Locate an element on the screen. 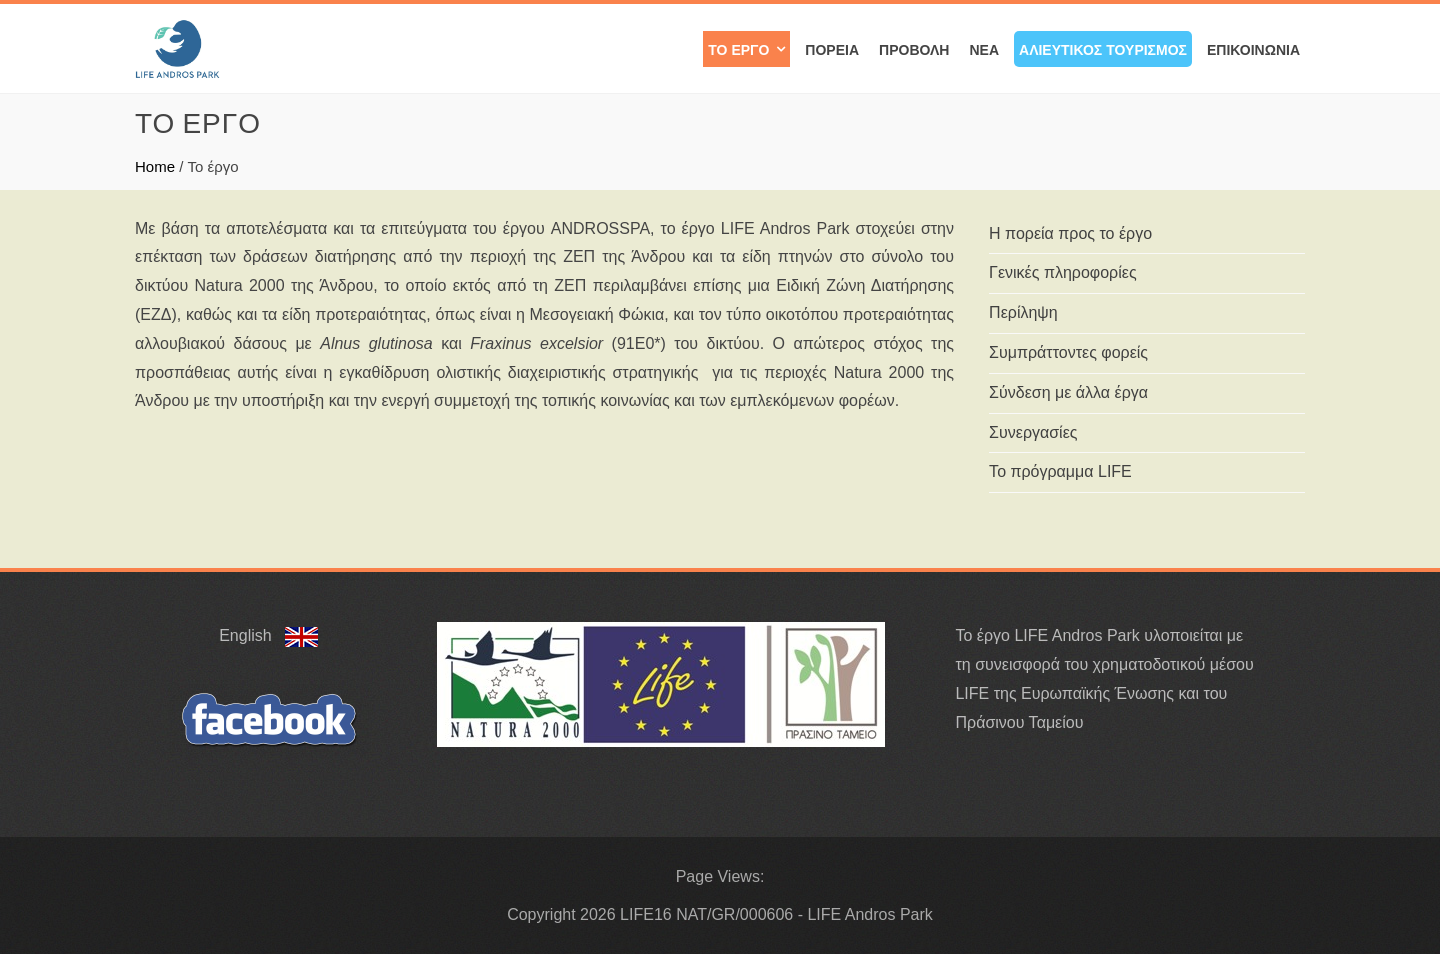  Γενικές πληροφορίες is located at coordinates (1063, 272).